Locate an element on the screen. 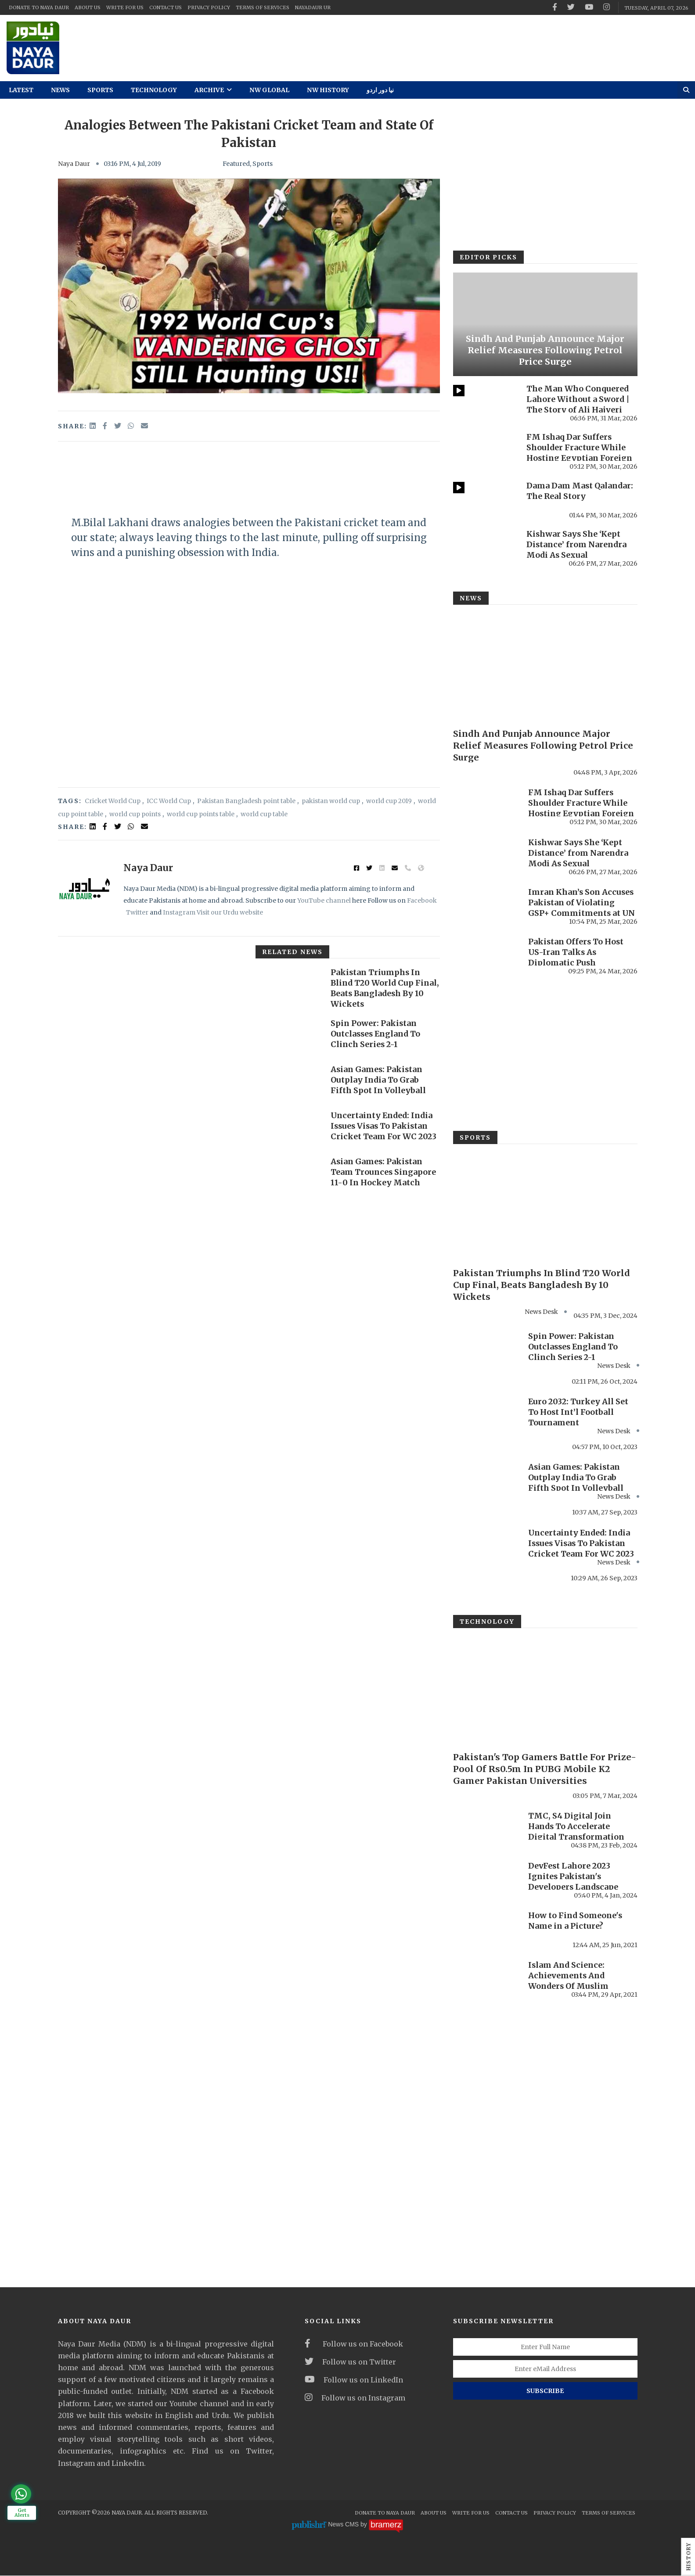 The image size is (695, 2576). Pakistan Offers To Host US-Iran Talks As Diplomatic Push Intensifies is located at coordinates (576, 957).